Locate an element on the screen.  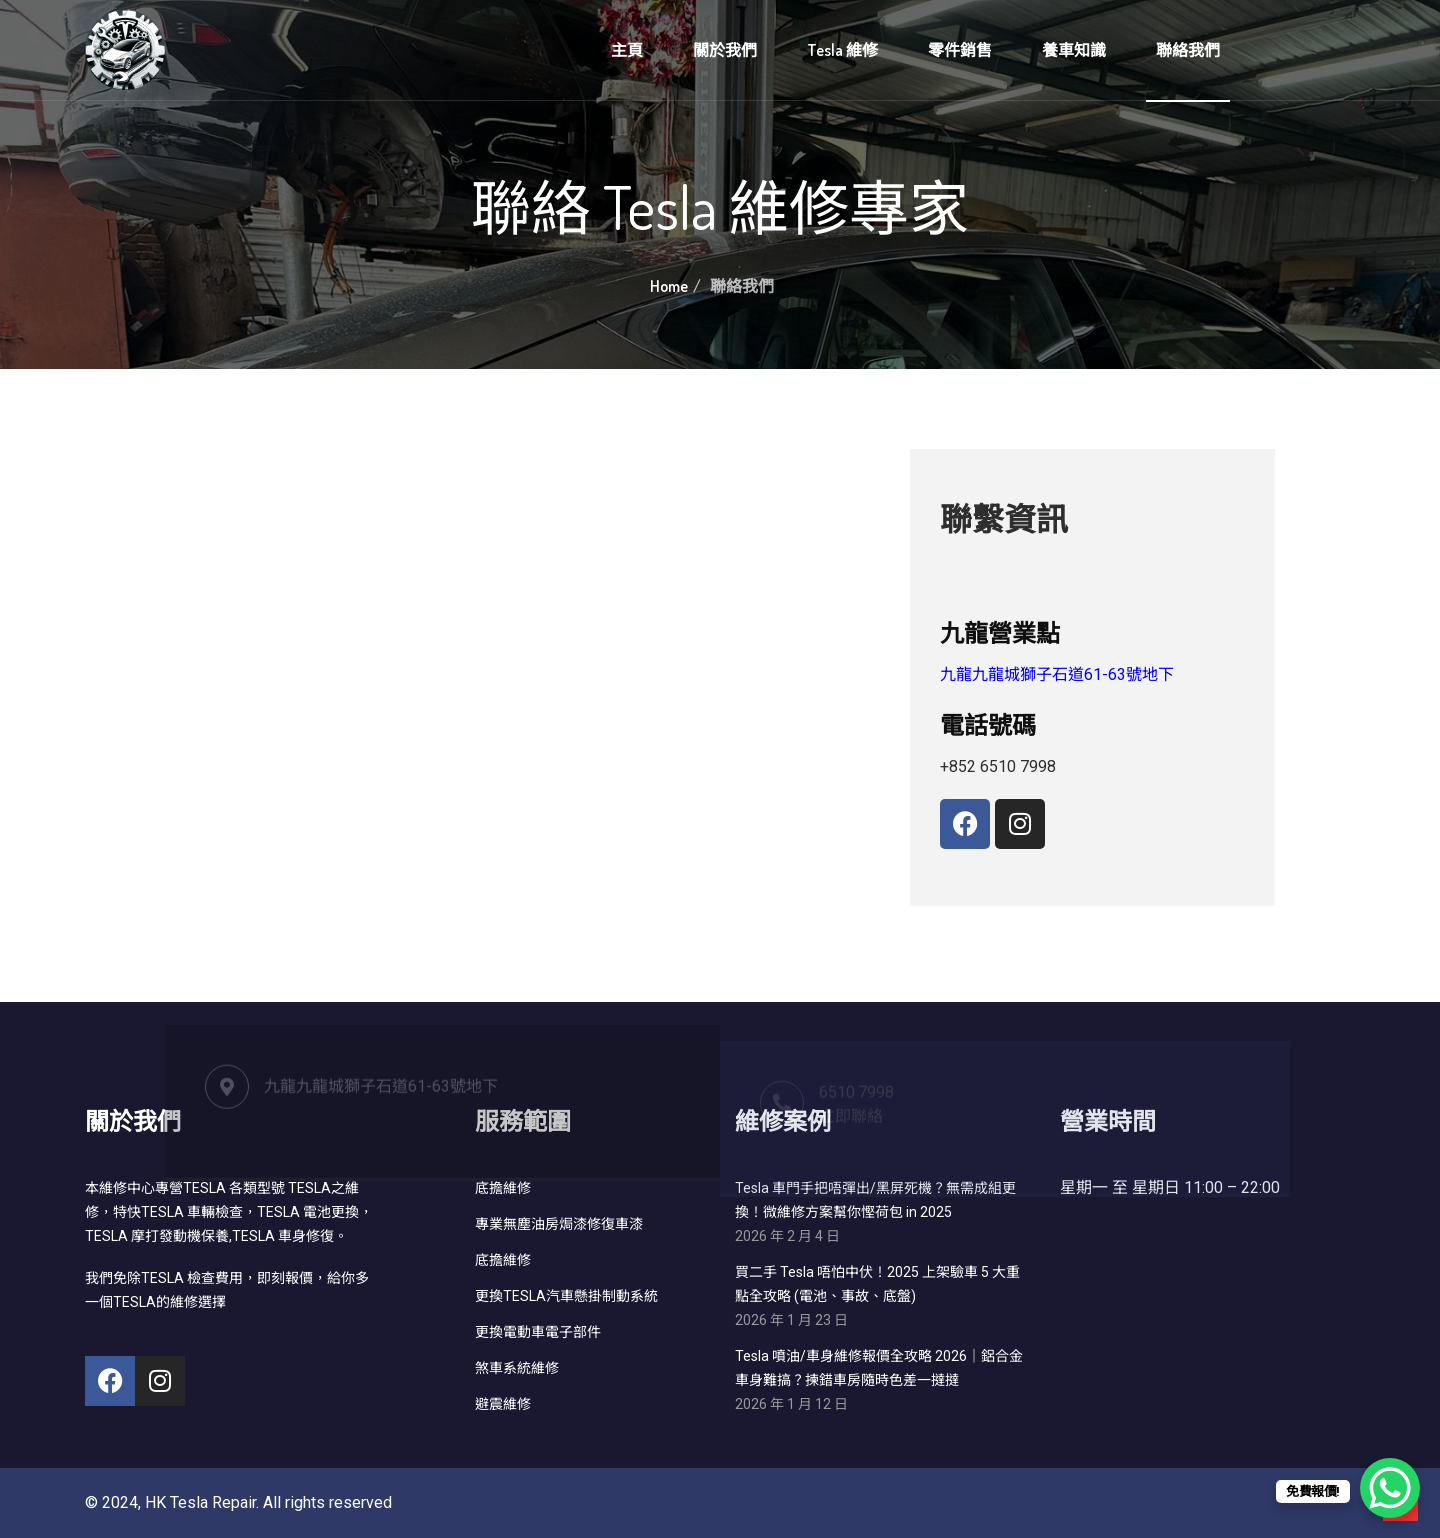
更換電動車電子部件 is located at coordinates (538, 1332).